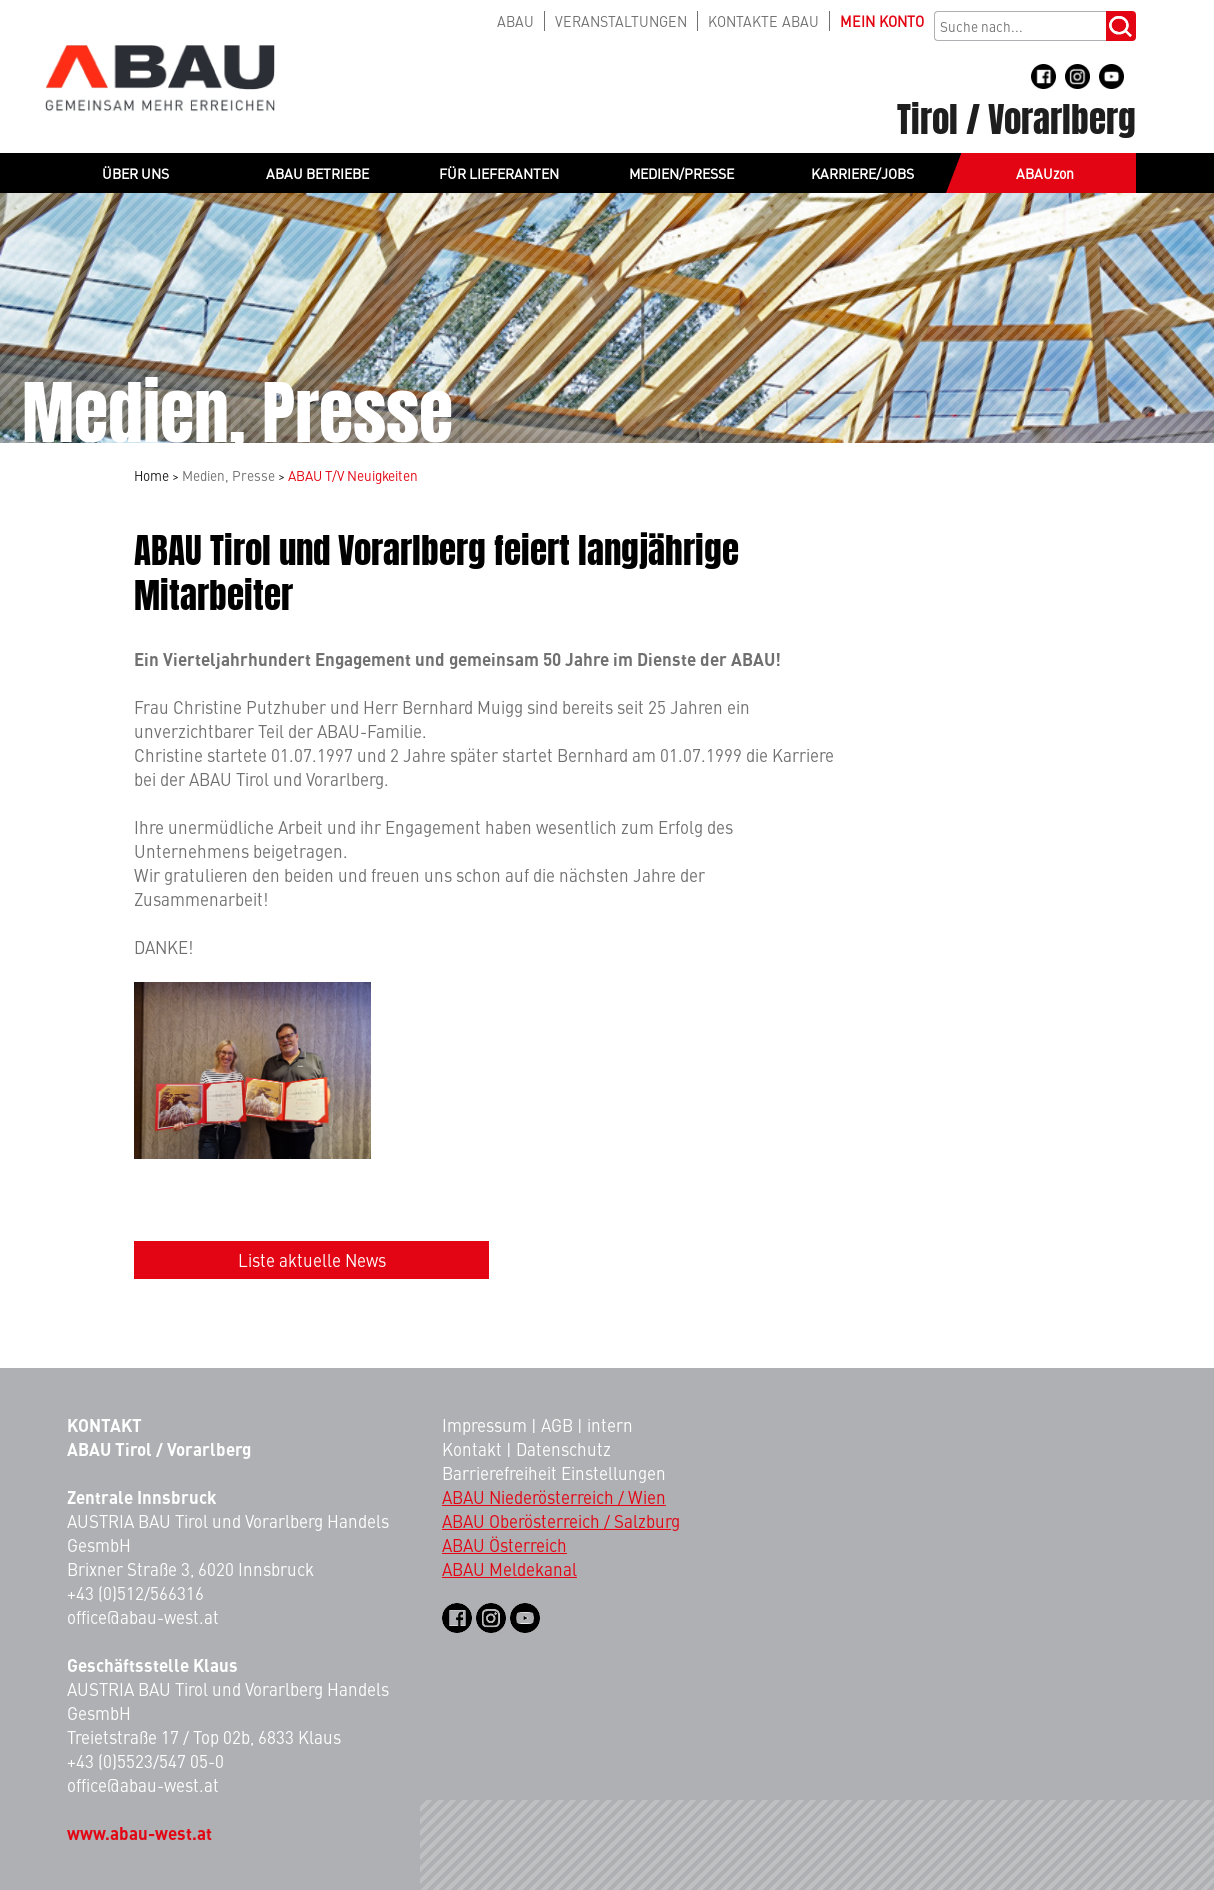  I want to click on Home, so click(151, 475).